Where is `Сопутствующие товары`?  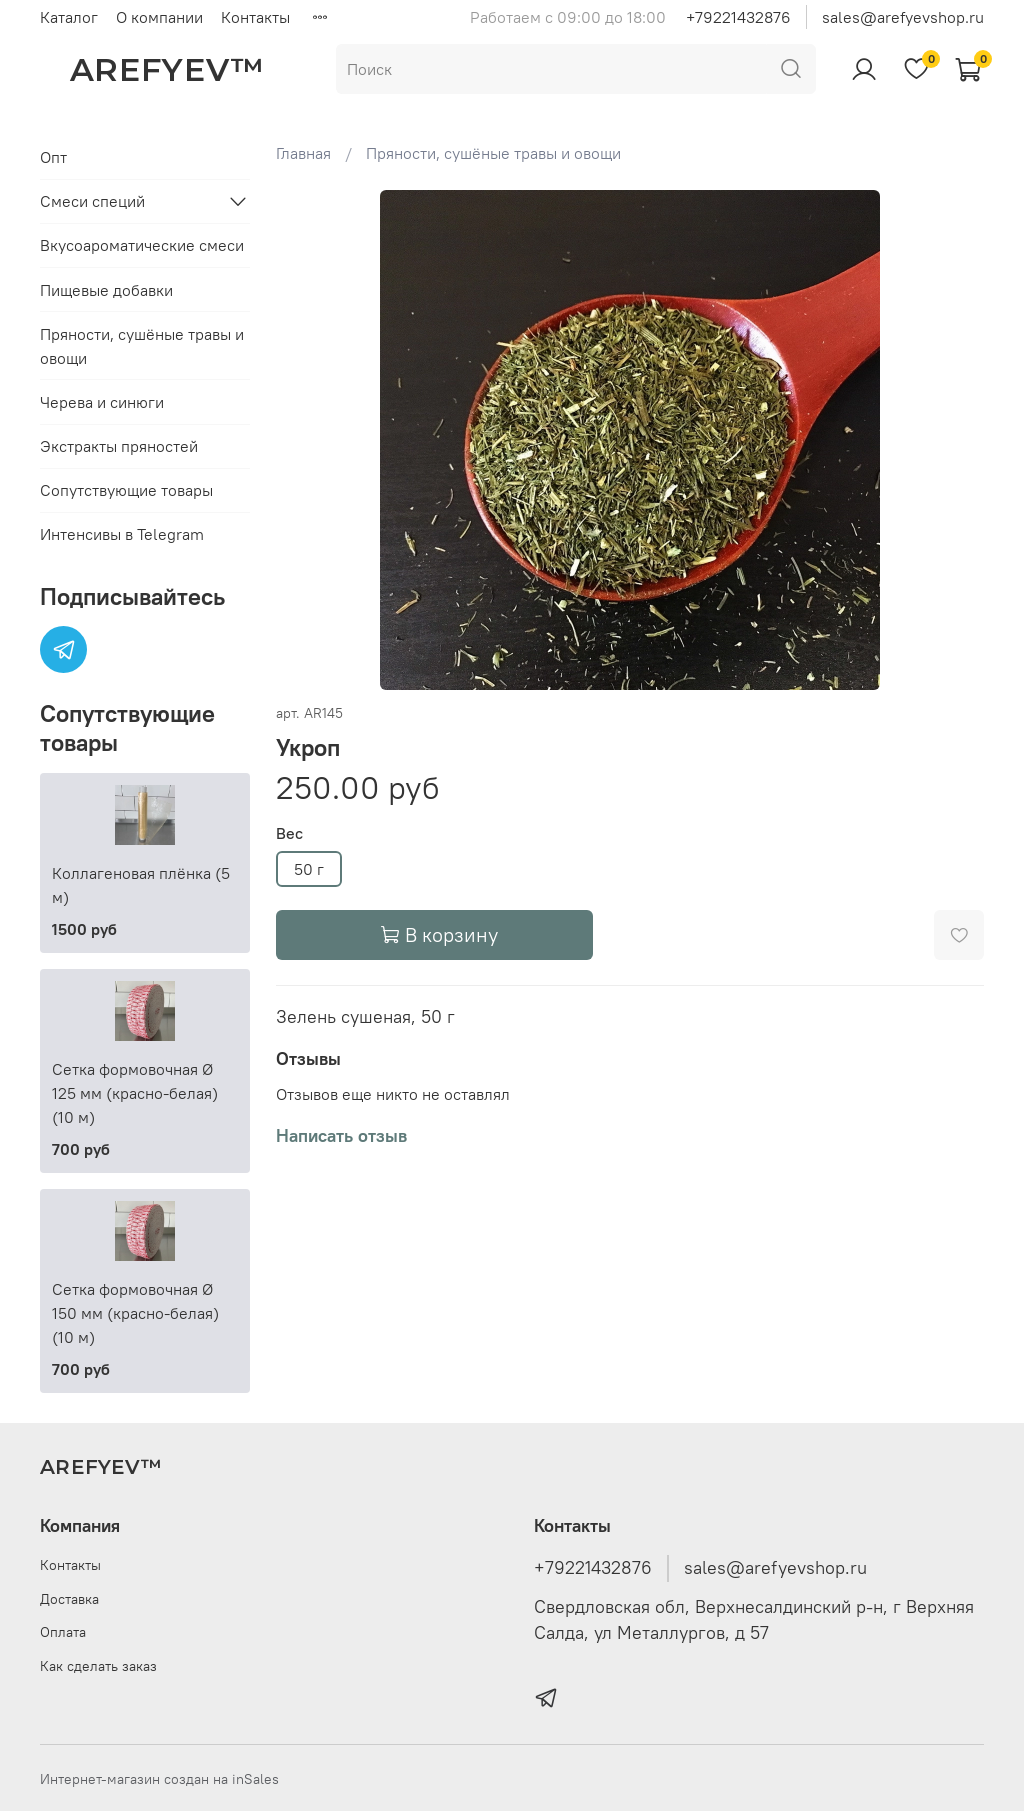
Сопутствующие товары is located at coordinates (126, 490).